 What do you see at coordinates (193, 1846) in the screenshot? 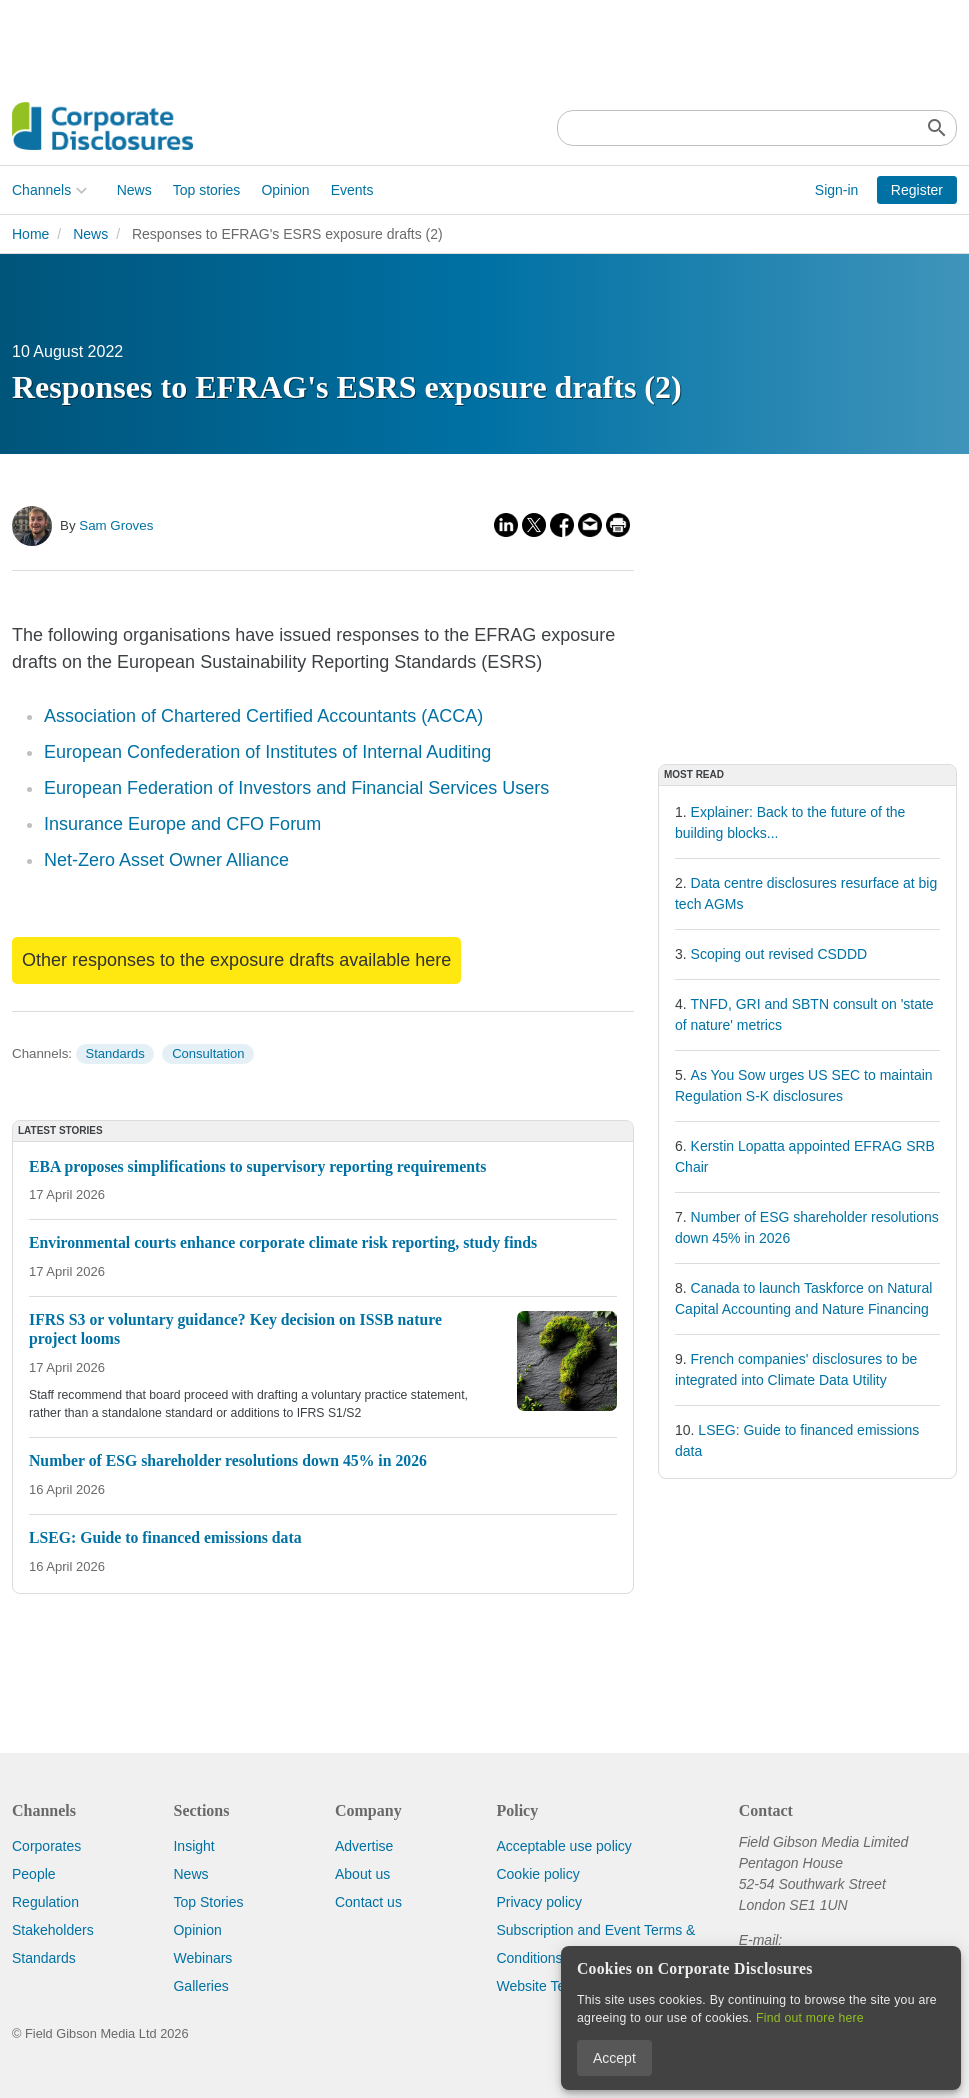
I see `Insight` at bounding box center [193, 1846].